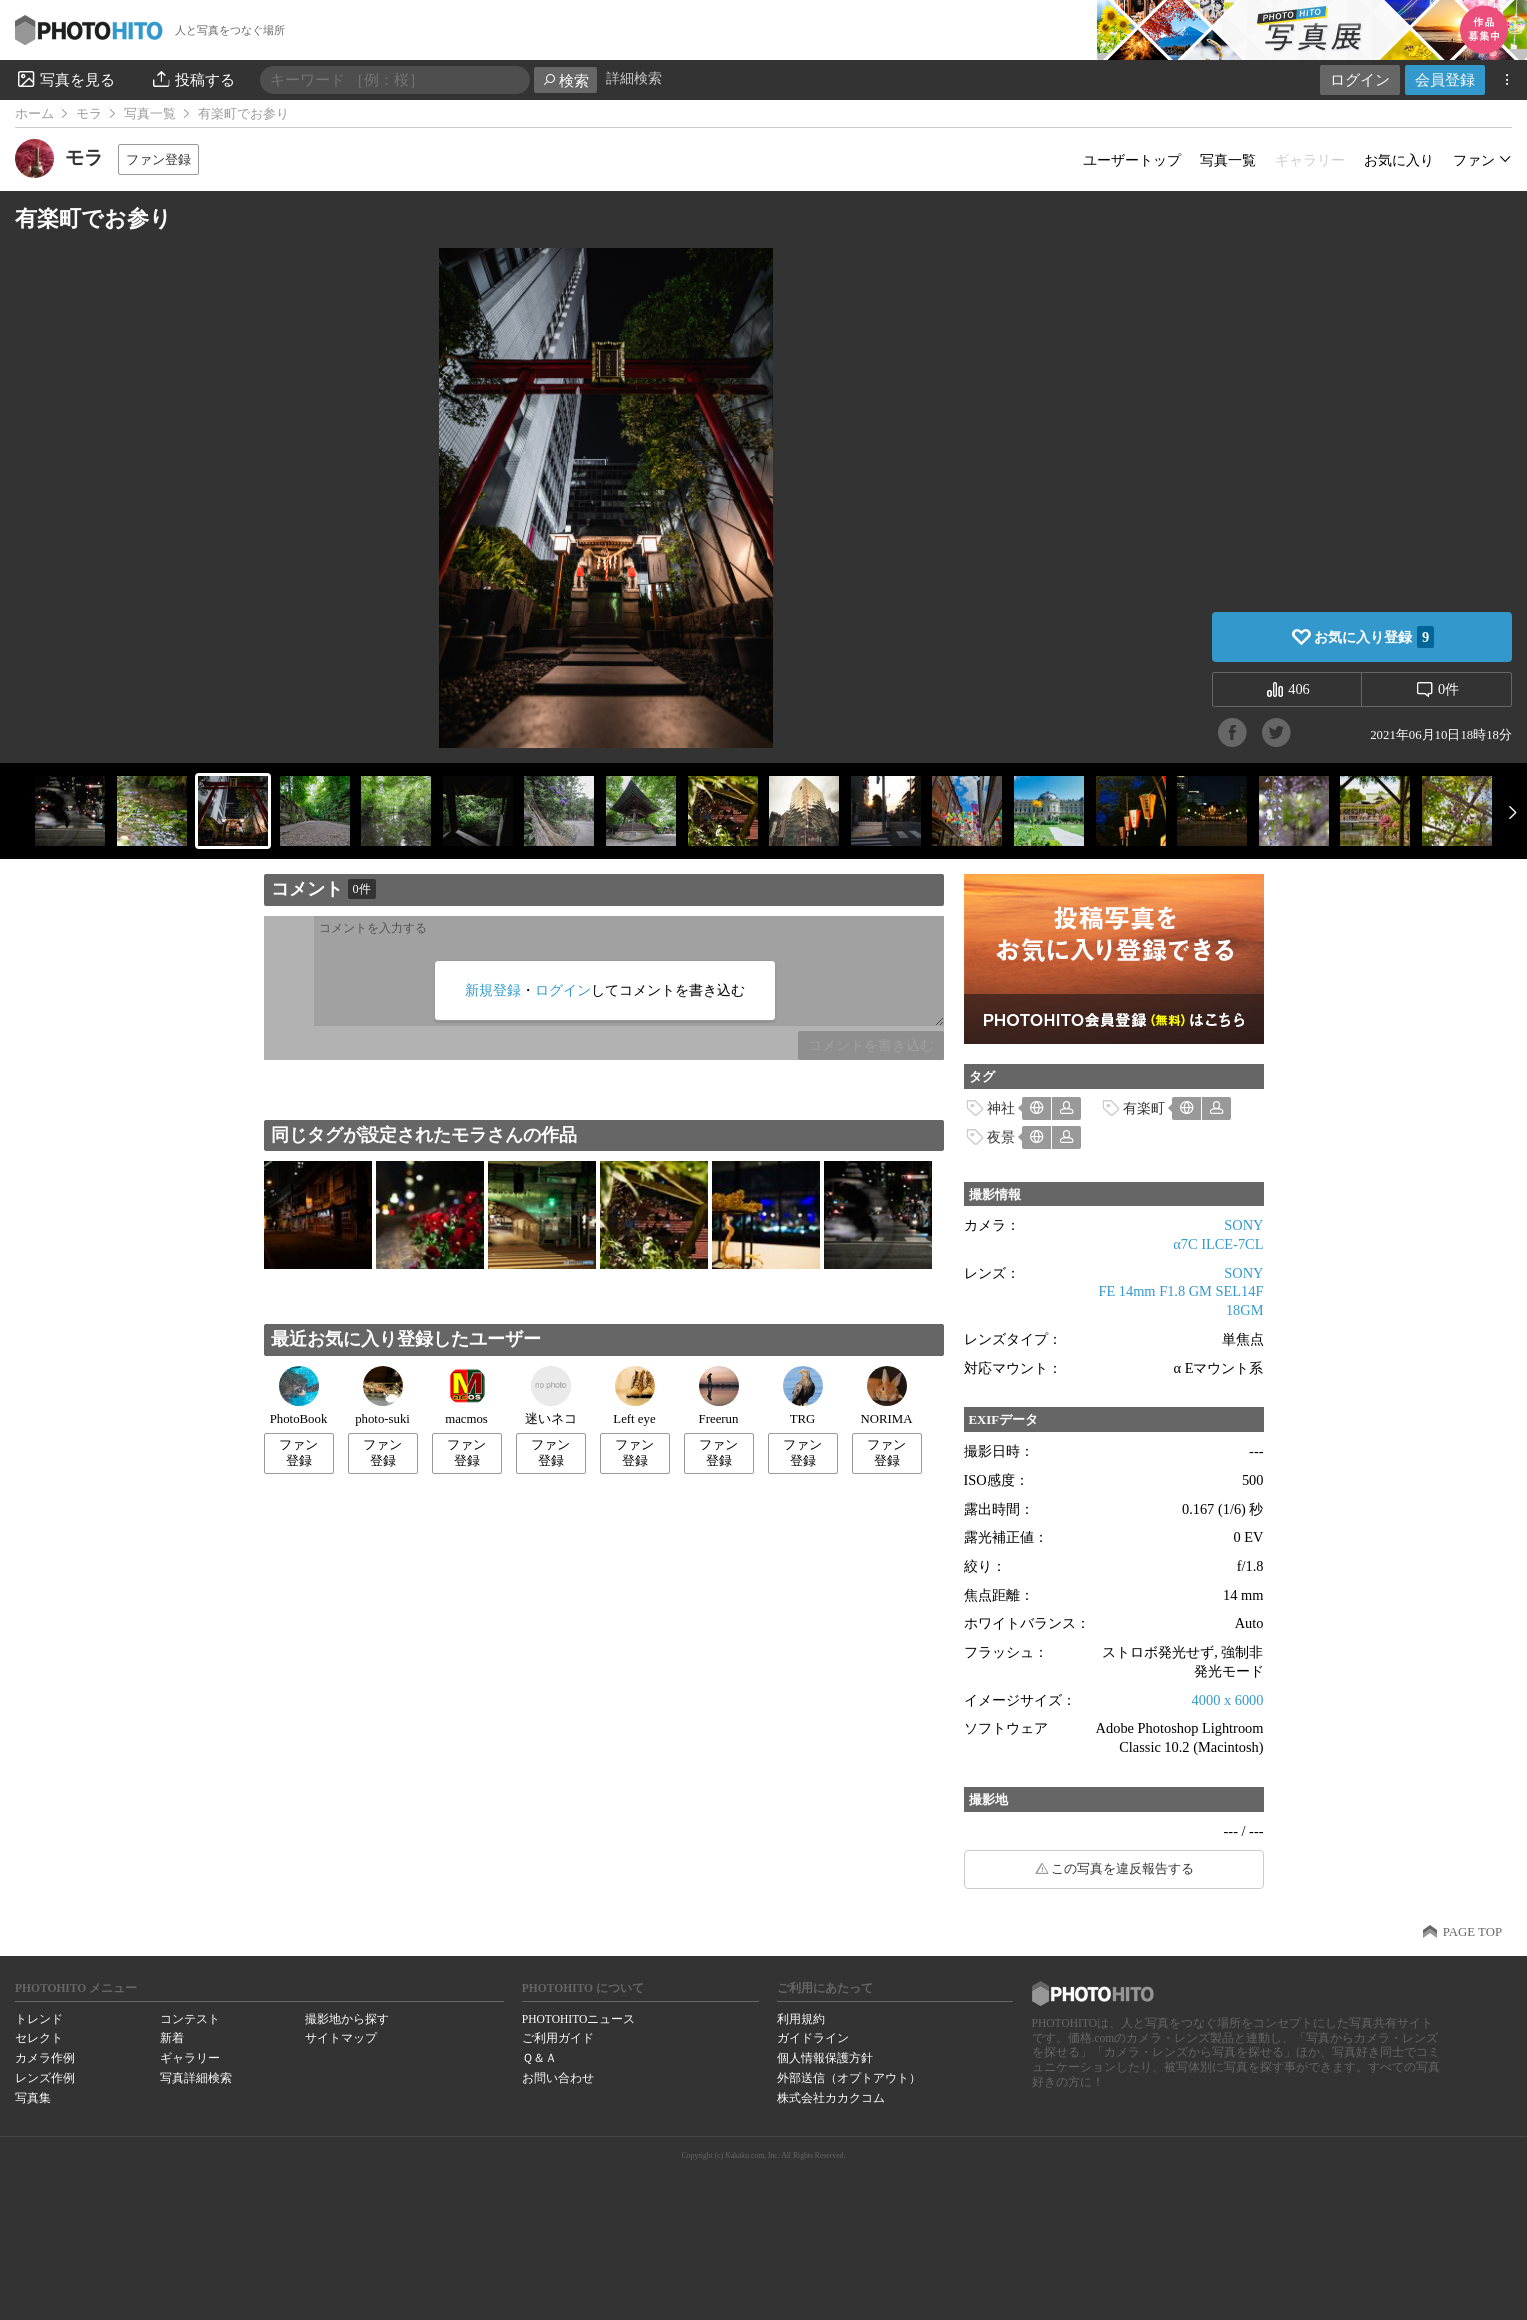  Describe the element at coordinates (558, 2038) in the screenshot. I see `ご利用ガイド` at that location.